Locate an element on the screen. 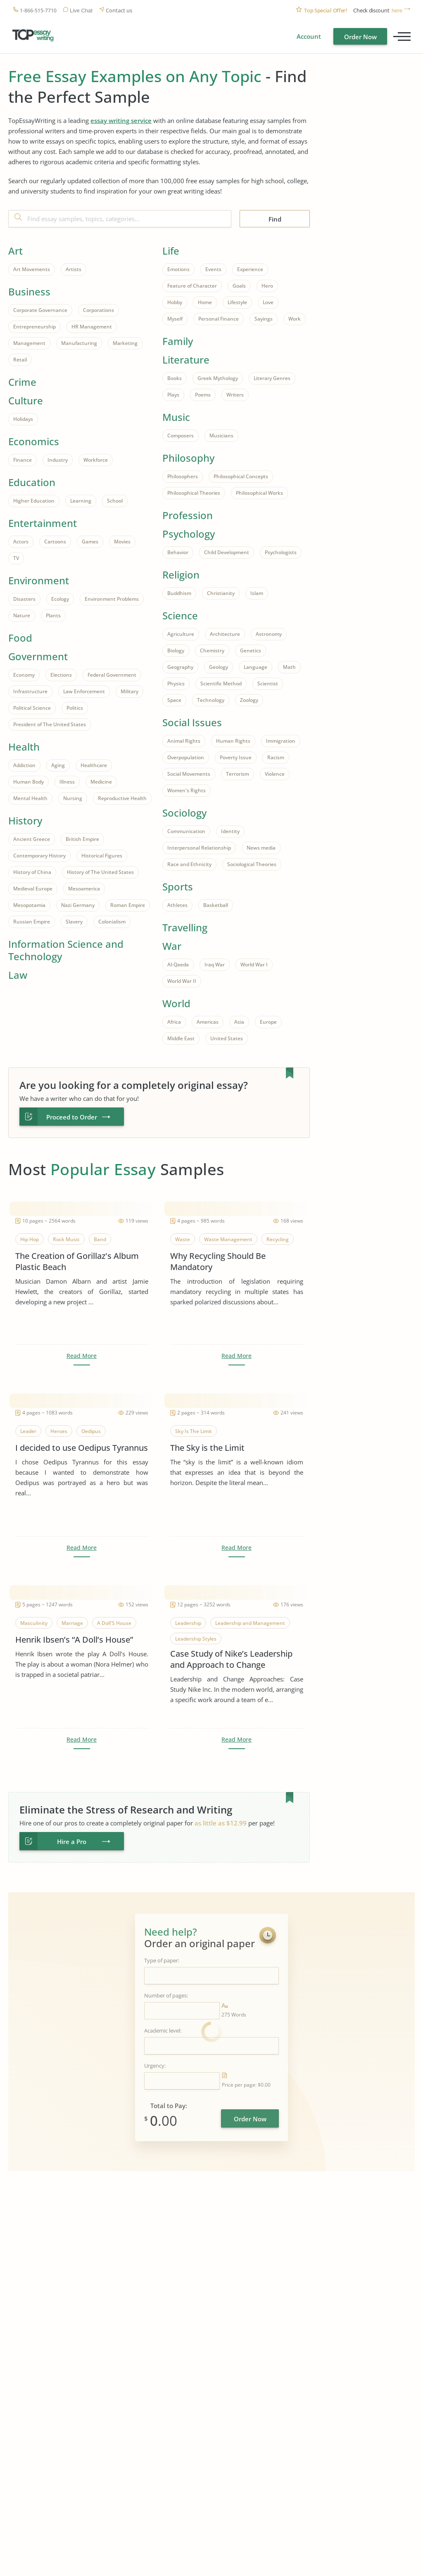  Sociological Theories is located at coordinates (251, 864).